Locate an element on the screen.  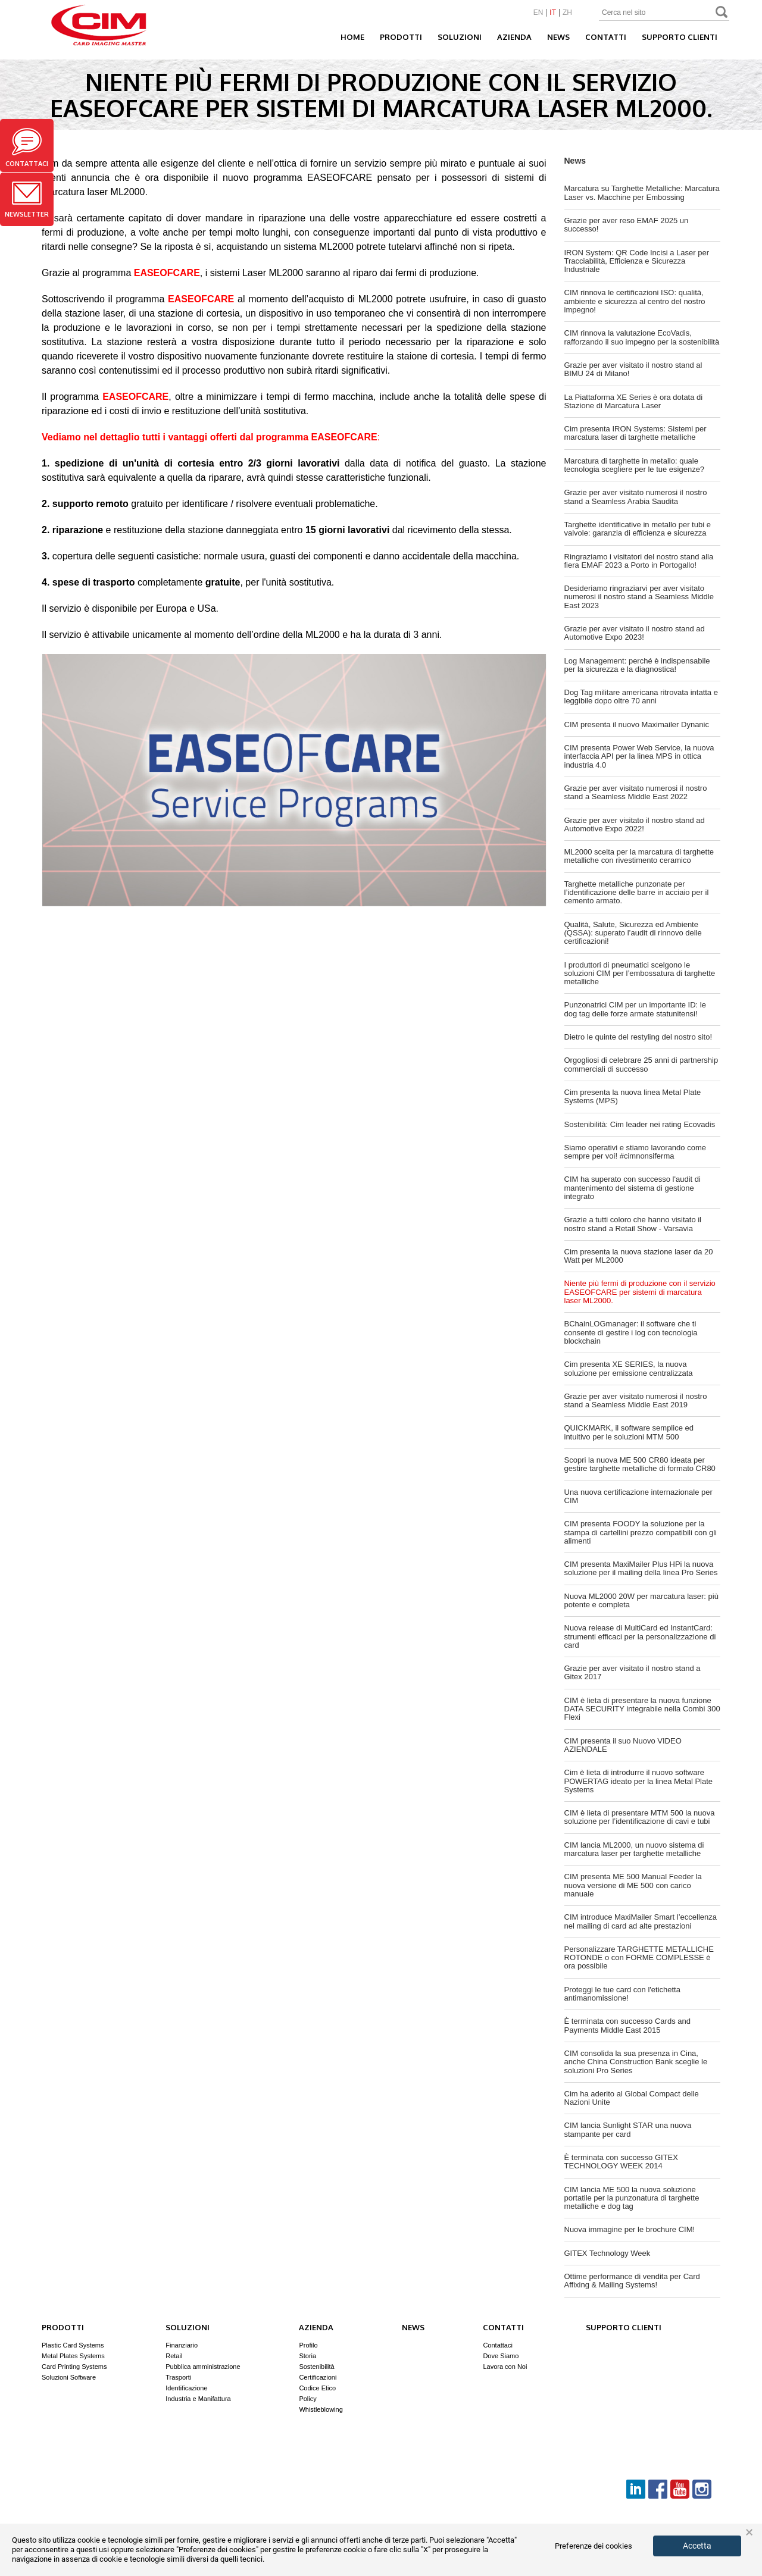
Search is located at coordinates (722, 13).